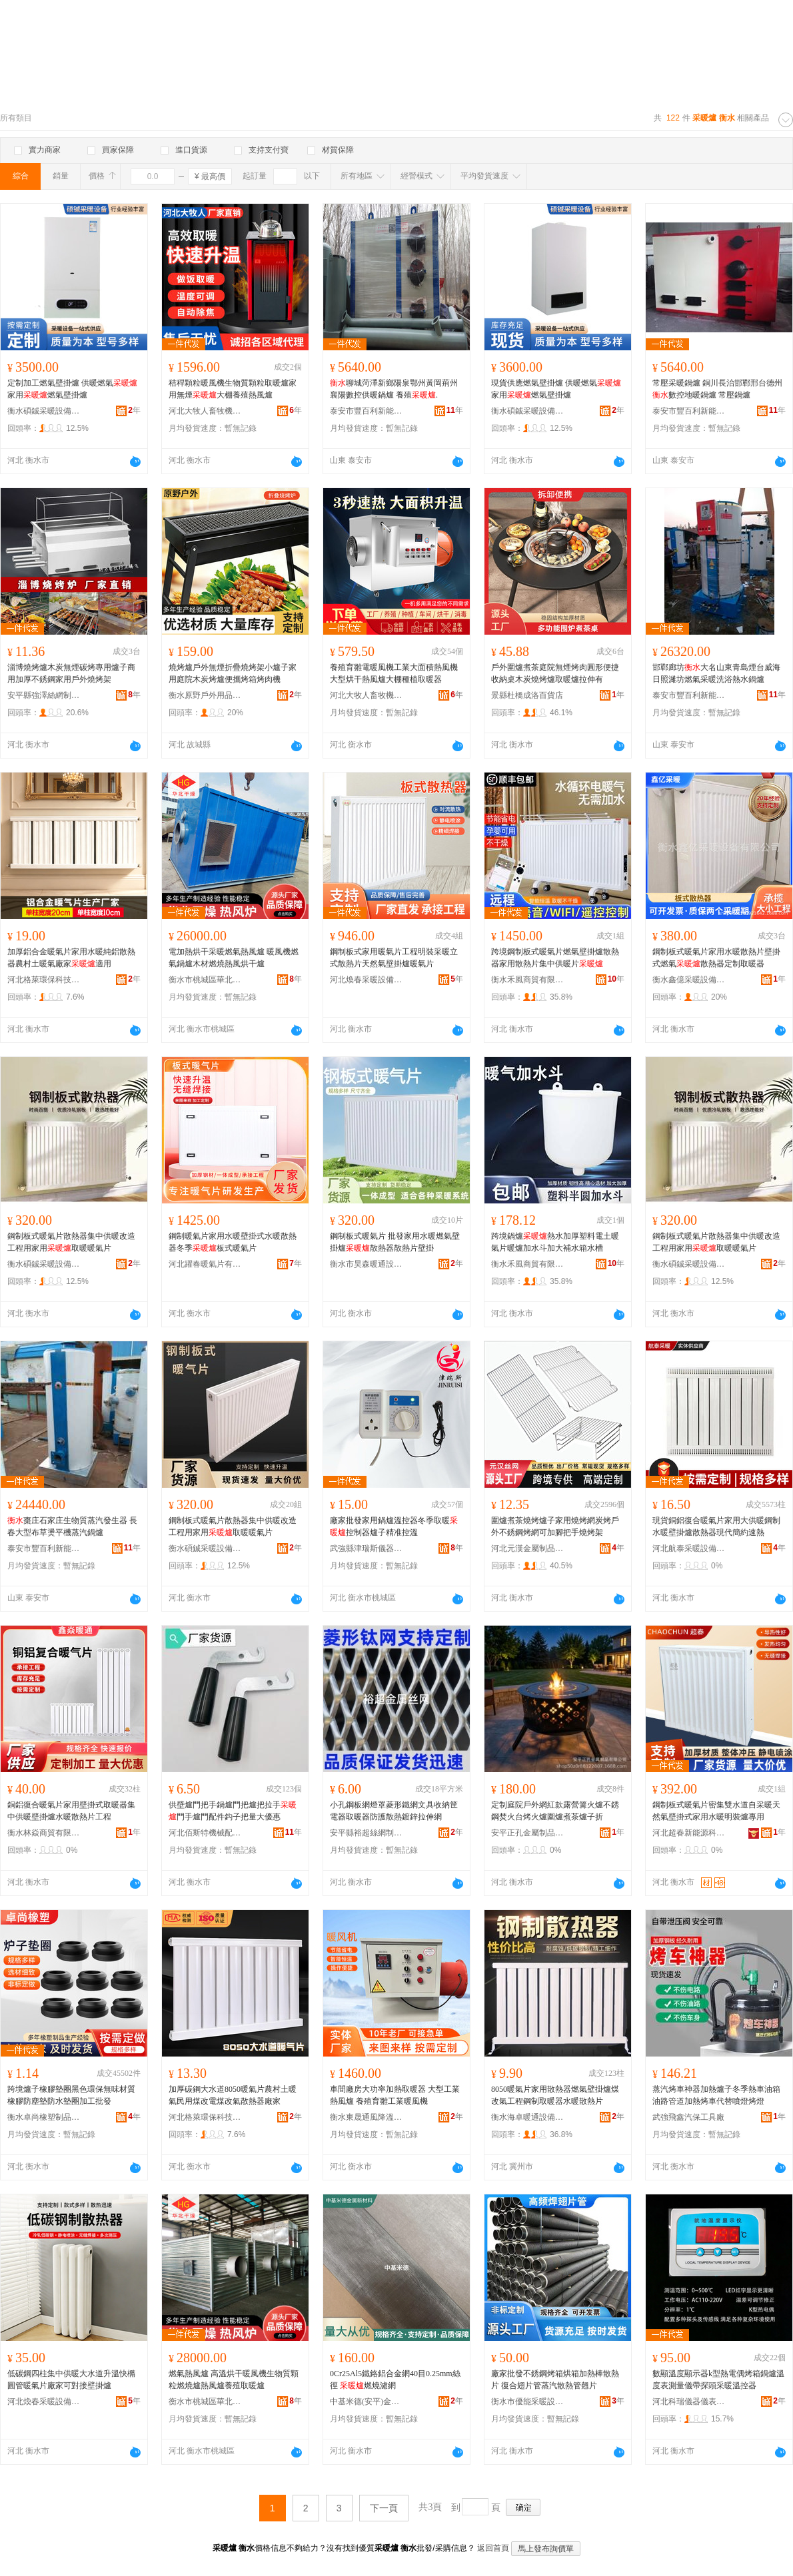  What do you see at coordinates (234, 957) in the screenshot?
I see `電加熱烘干采暖燃氣熱風爐 暖風機燃氣鍋爐木材燃燒熱風烘干爐` at bounding box center [234, 957].